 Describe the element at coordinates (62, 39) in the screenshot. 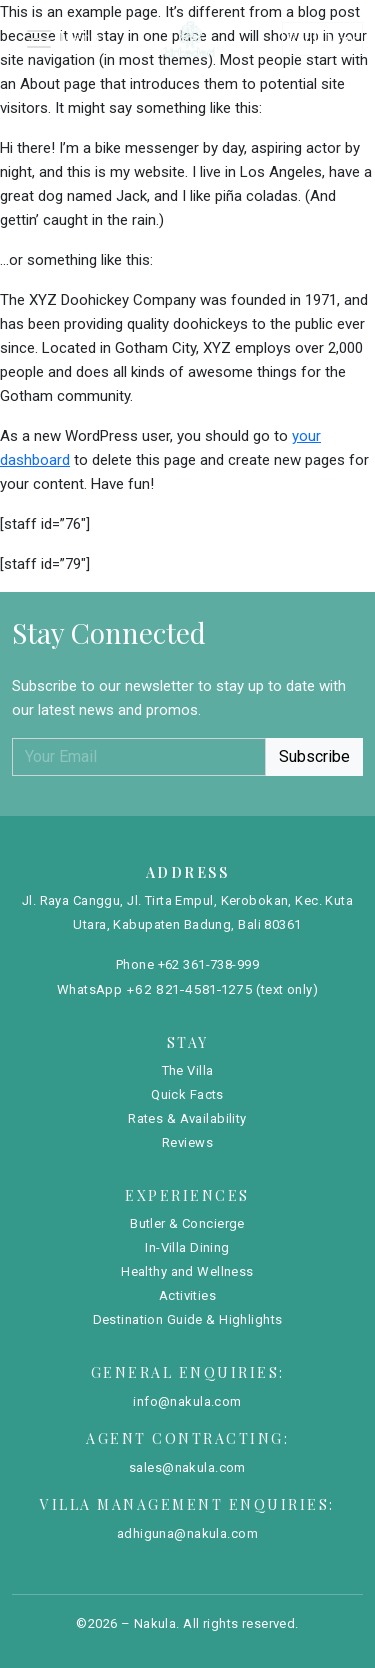

I see `[Toggle navigation]` at that location.